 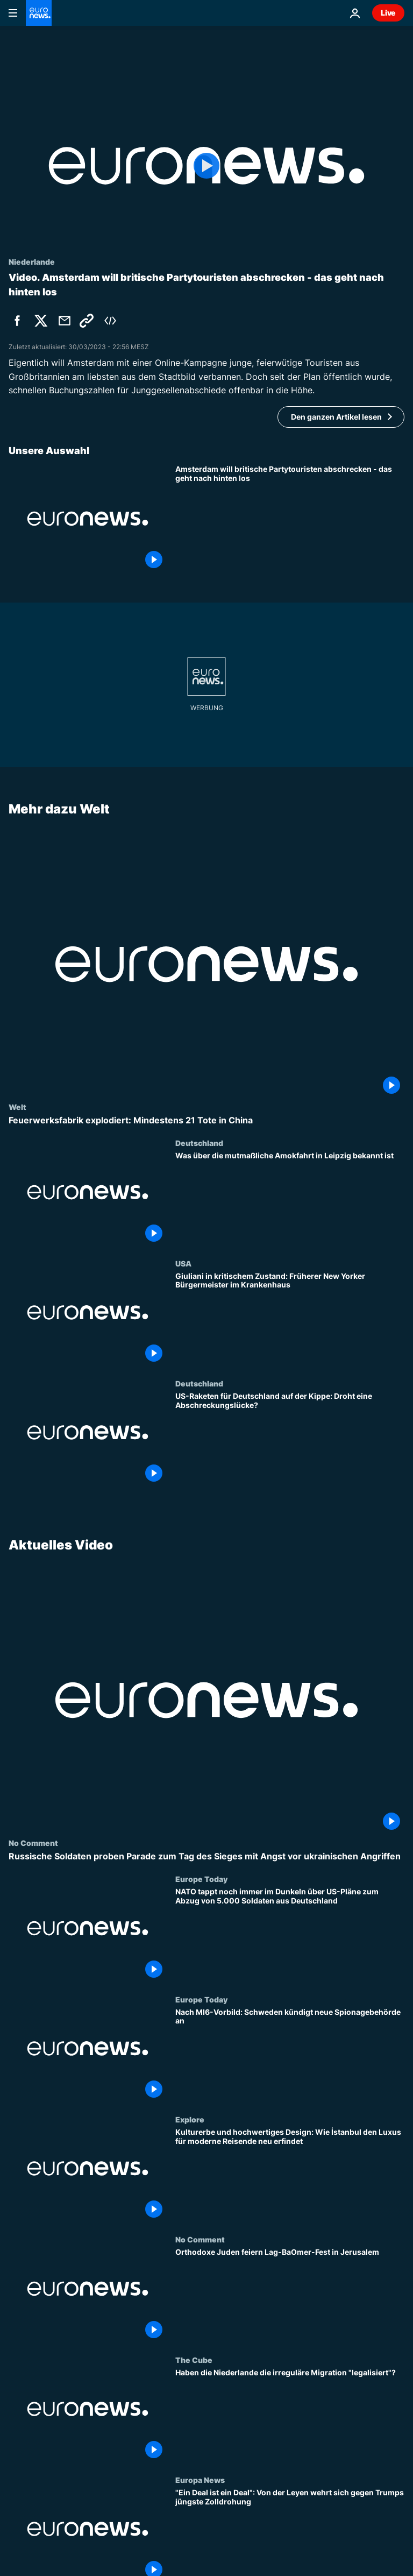 What do you see at coordinates (189, 2119) in the screenshot?
I see `Explore` at bounding box center [189, 2119].